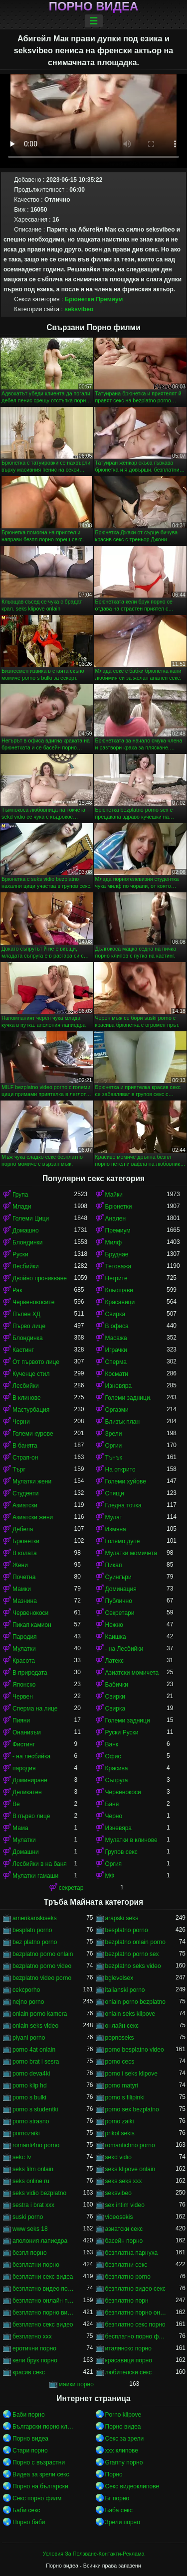 The height and width of the screenshot is (2576, 187). I want to click on Ве, so click(16, 1804).